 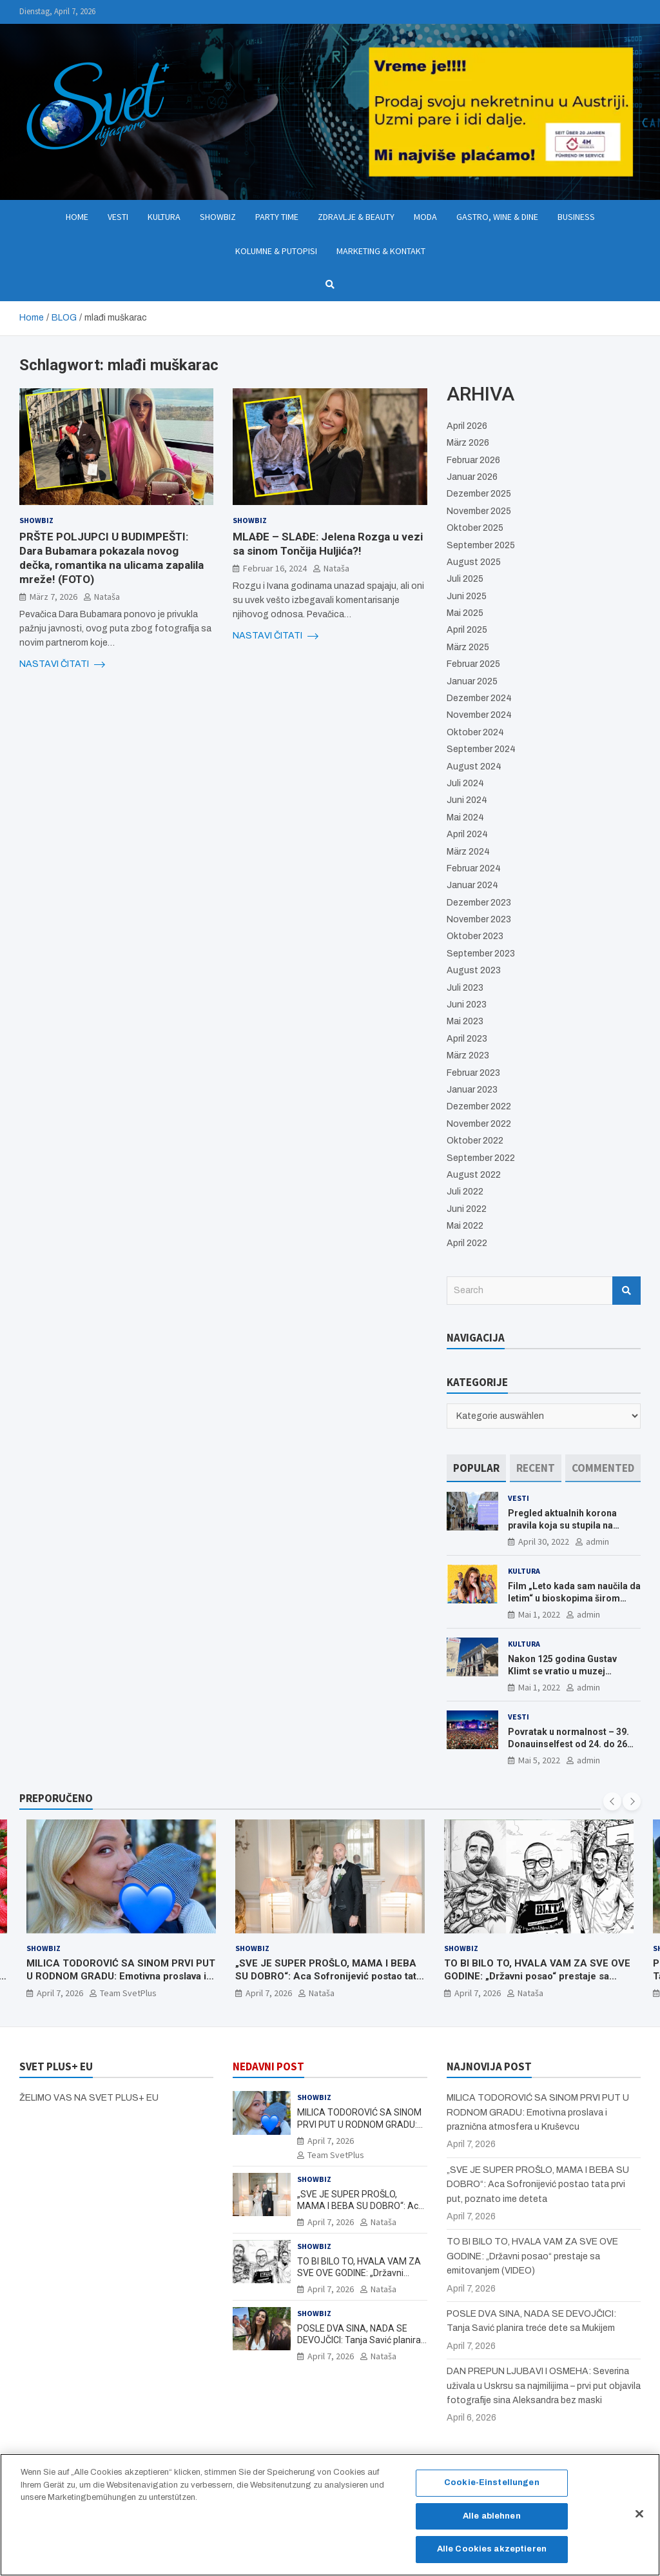 What do you see at coordinates (476, 1468) in the screenshot?
I see `[tab]` at bounding box center [476, 1468].